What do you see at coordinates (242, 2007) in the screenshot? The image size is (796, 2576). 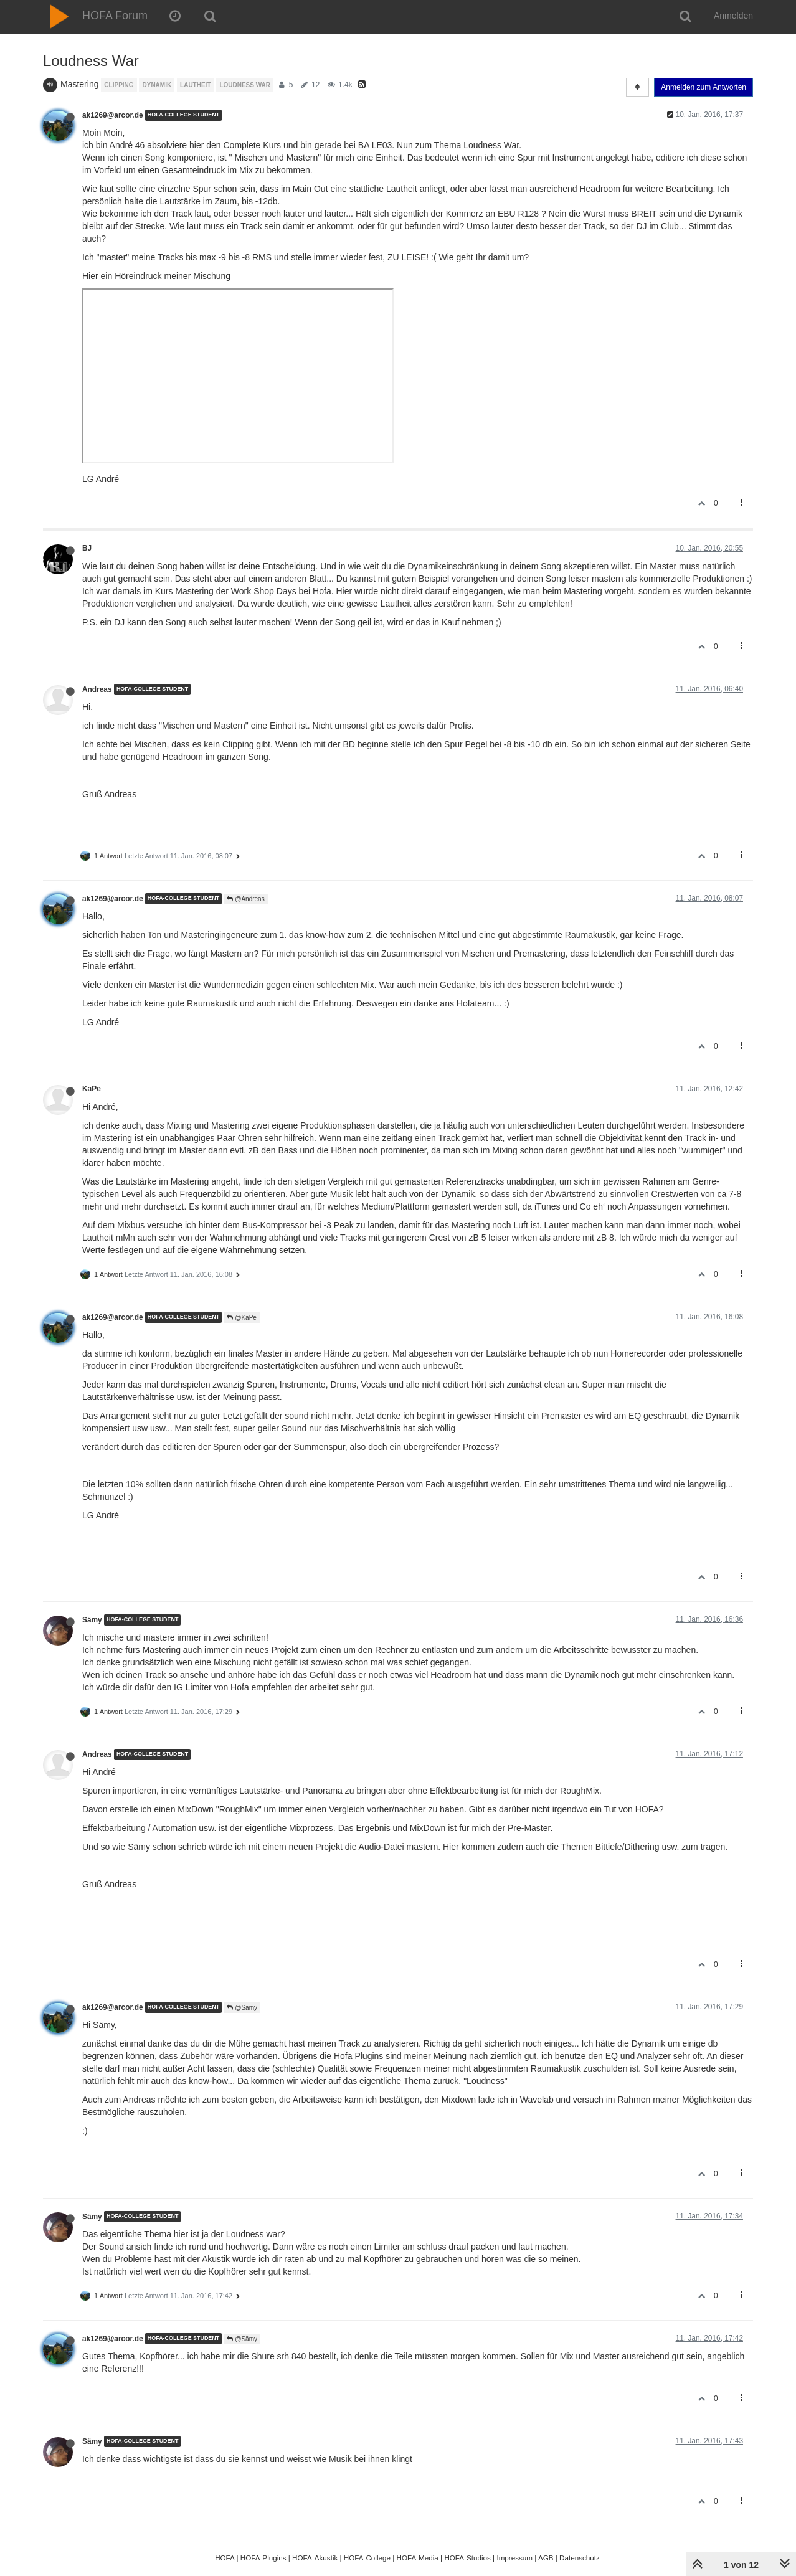 I see `@Sämy` at bounding box center [242, 2007].